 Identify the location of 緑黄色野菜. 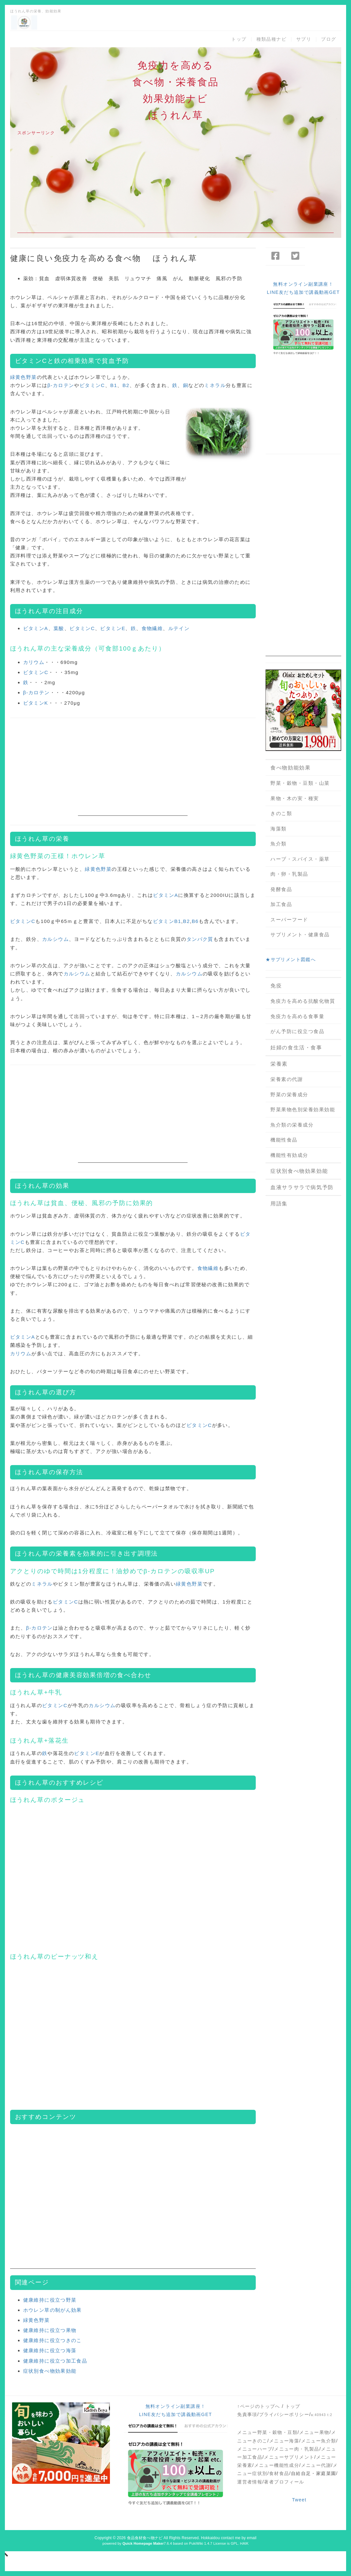
(23, 377).